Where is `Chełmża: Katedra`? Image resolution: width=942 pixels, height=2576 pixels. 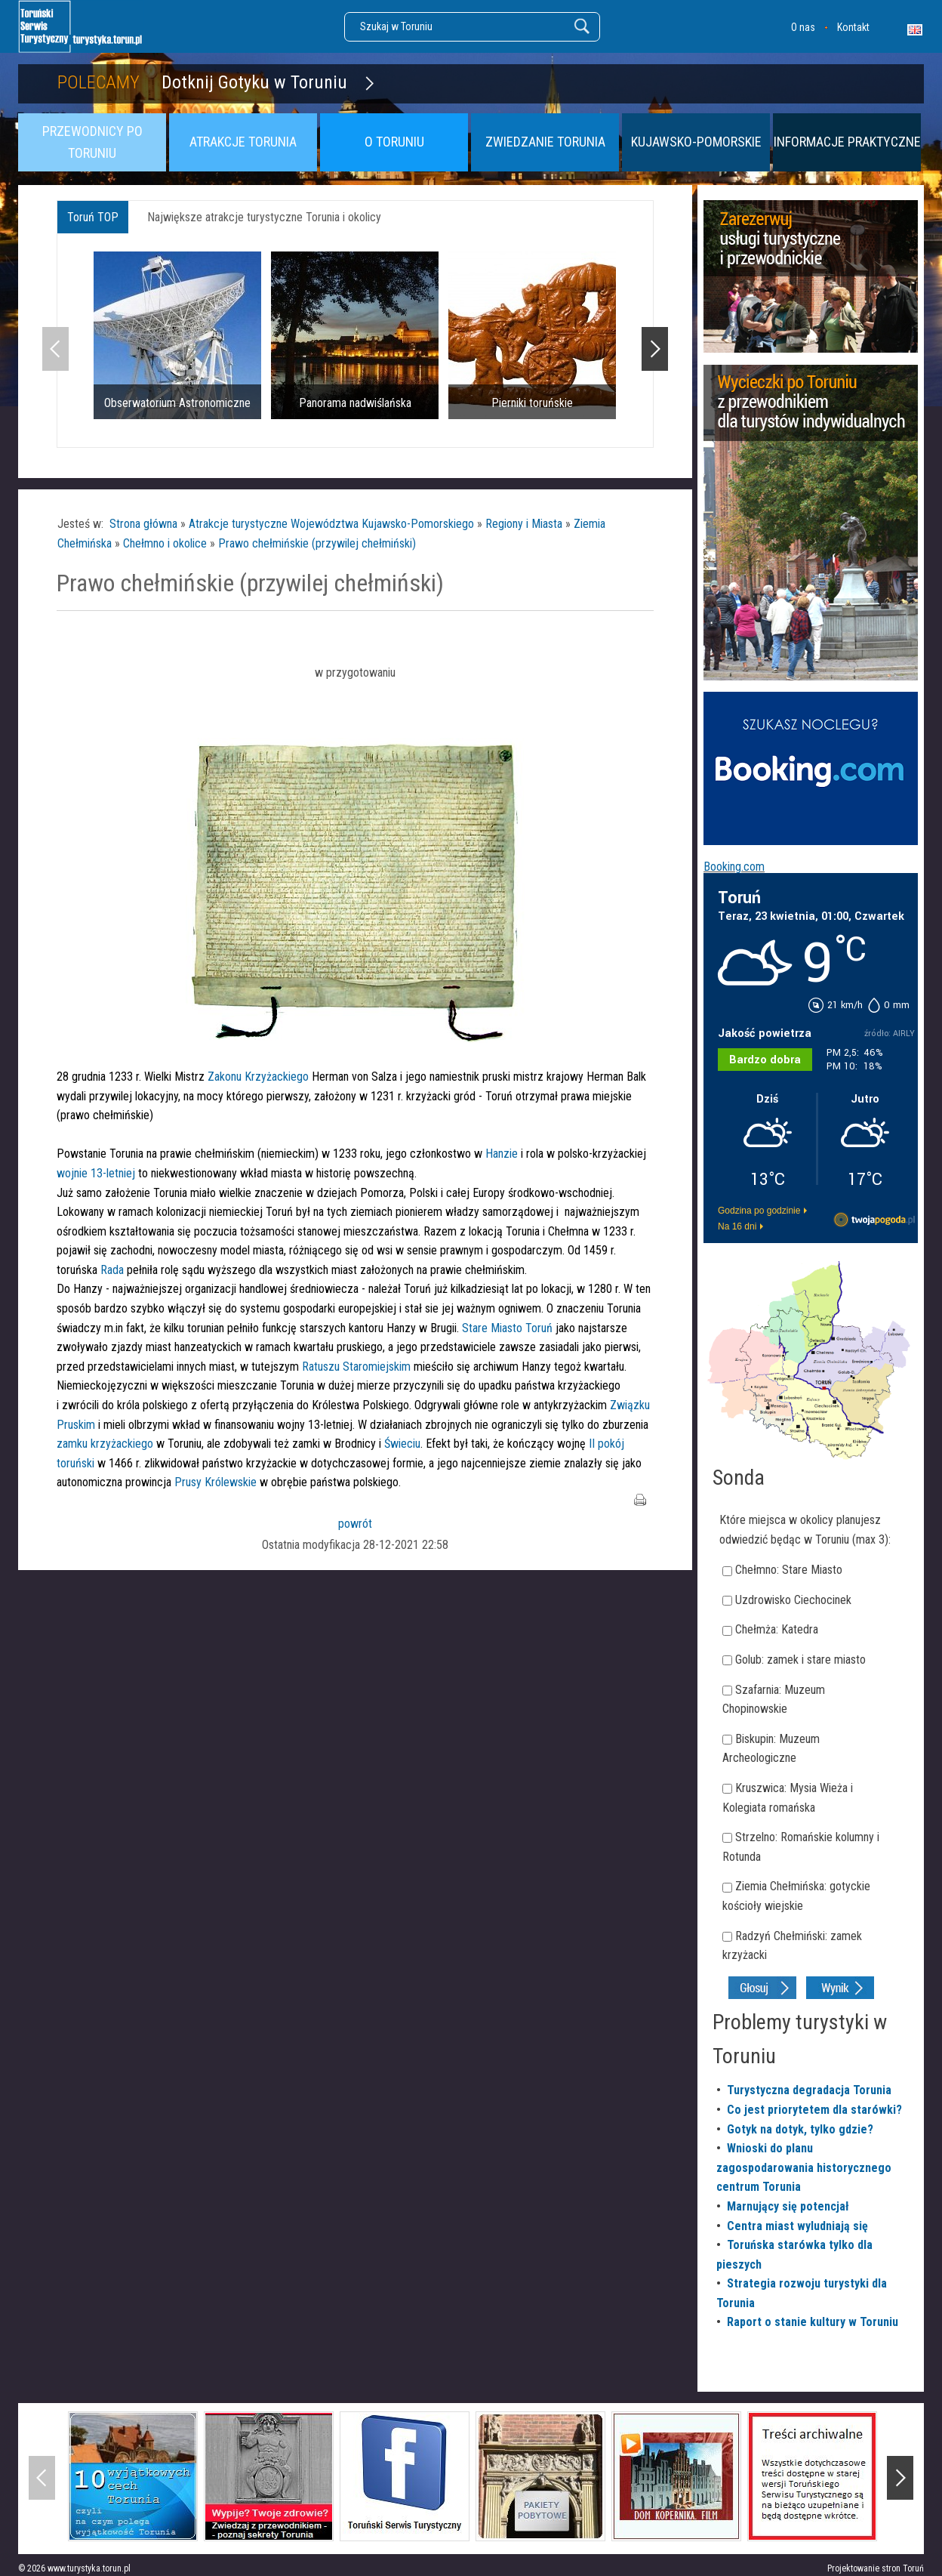
Chełmża: Katedra is located at coordinates (776, 1629).